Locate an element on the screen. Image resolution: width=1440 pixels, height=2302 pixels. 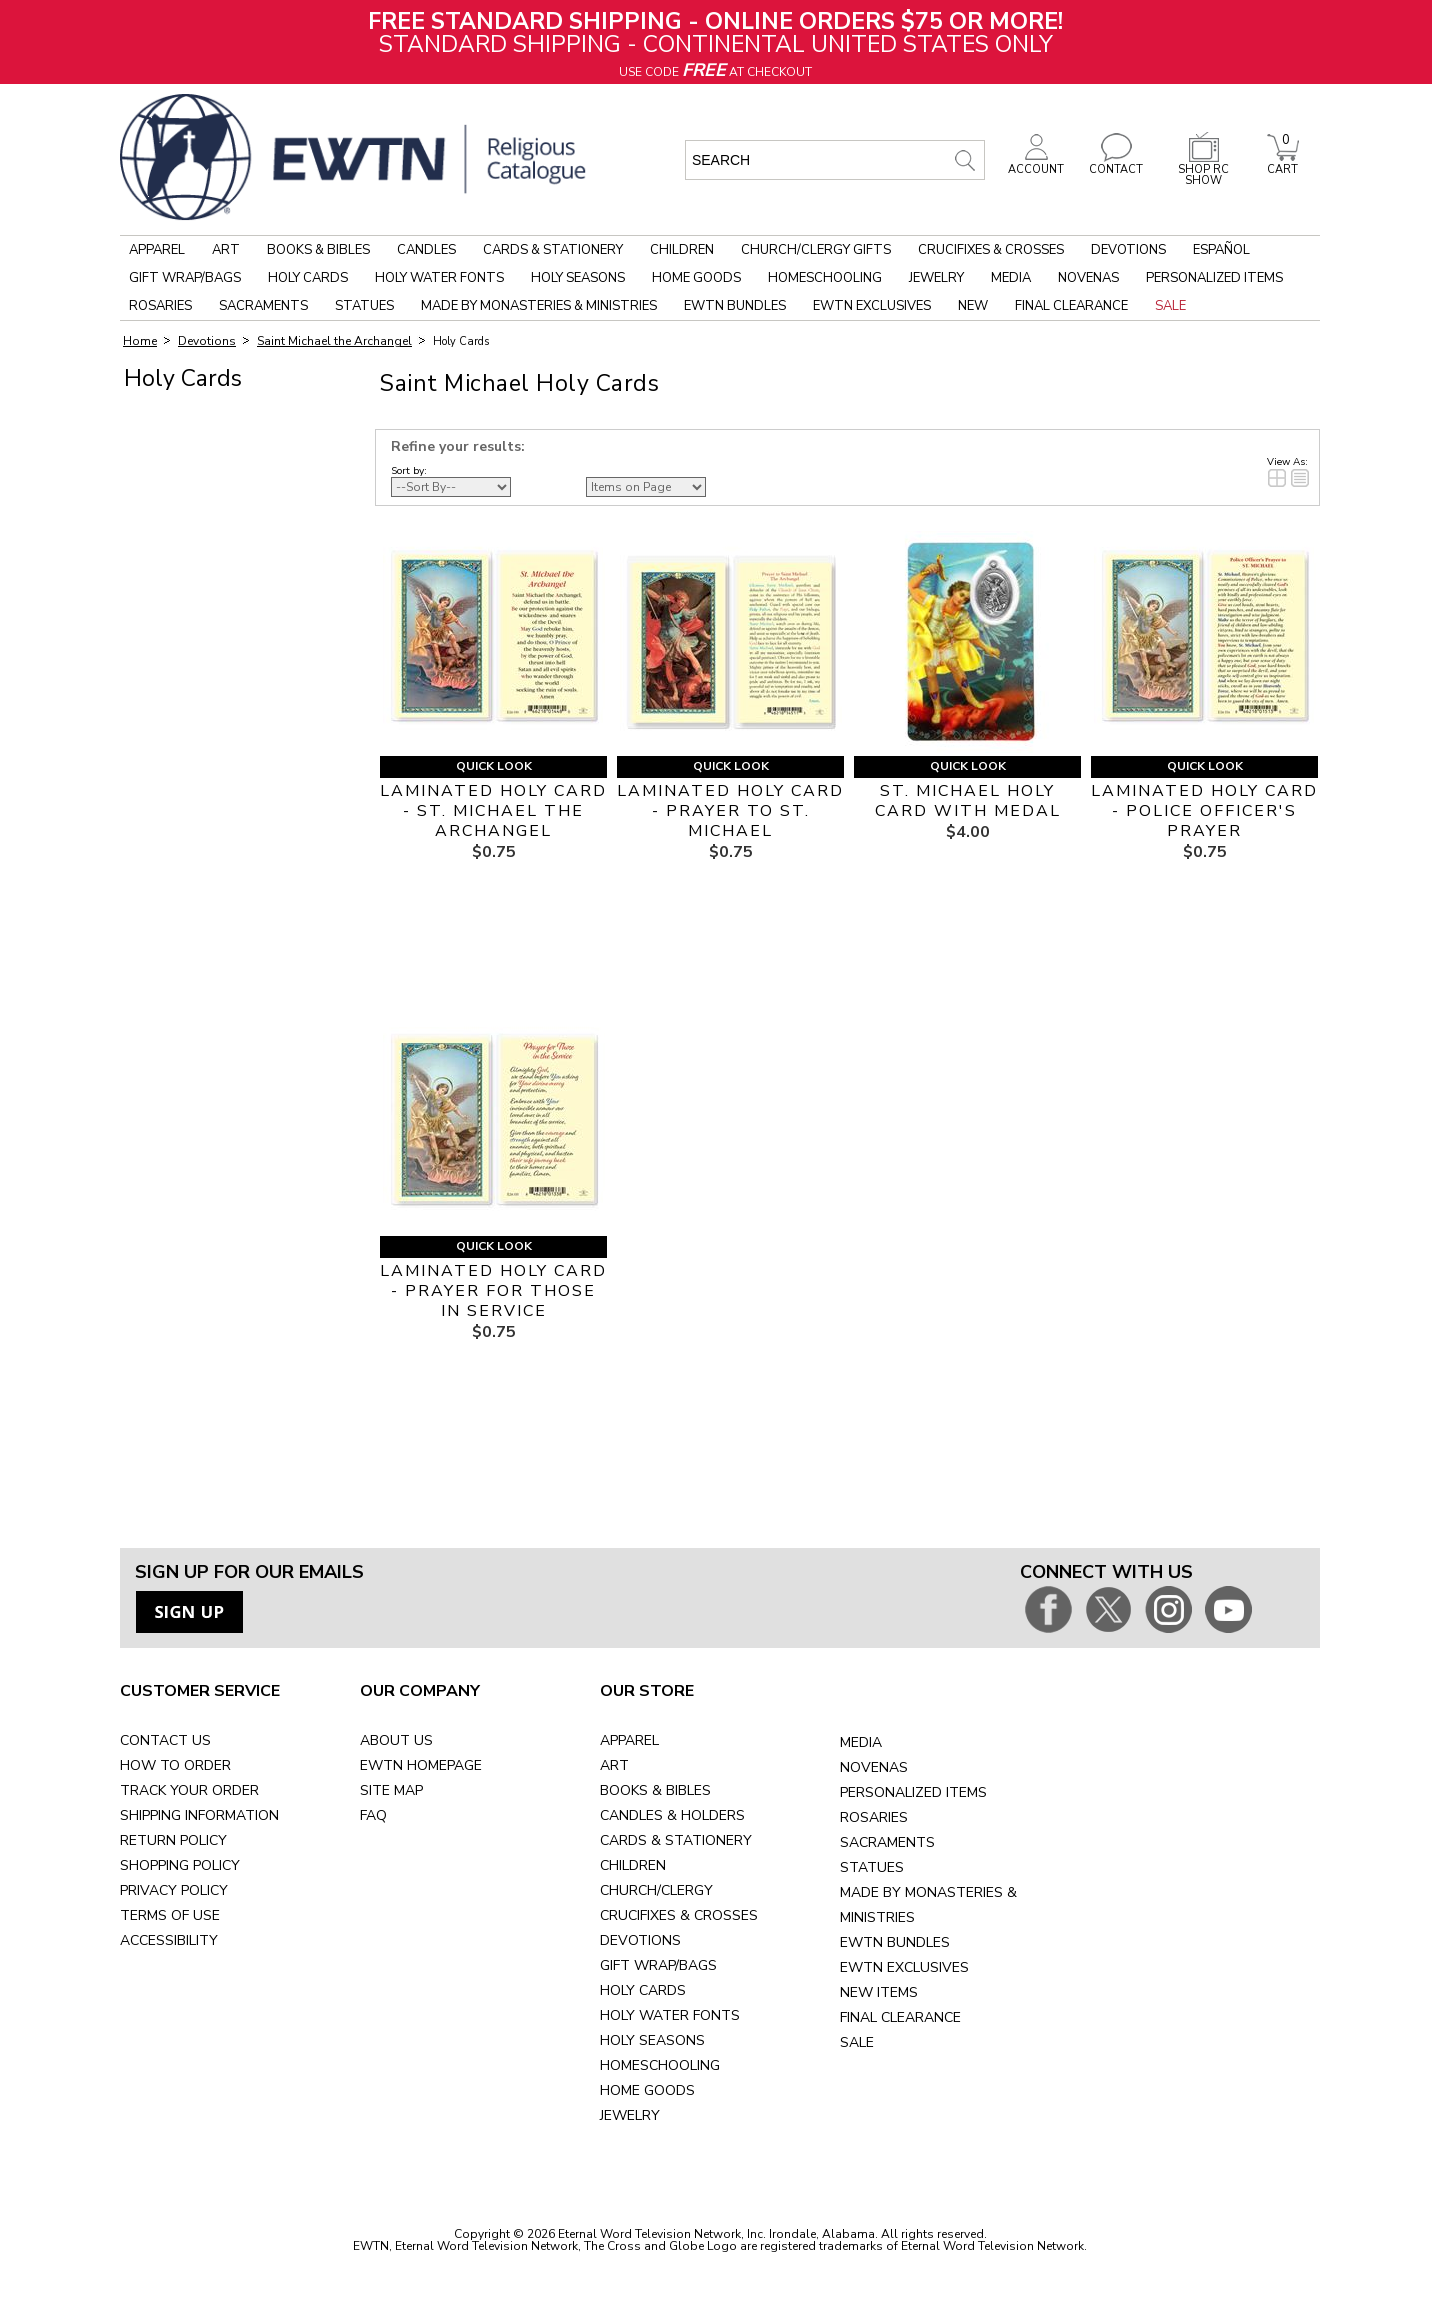
[search input] is located at coordinates (835, 160).